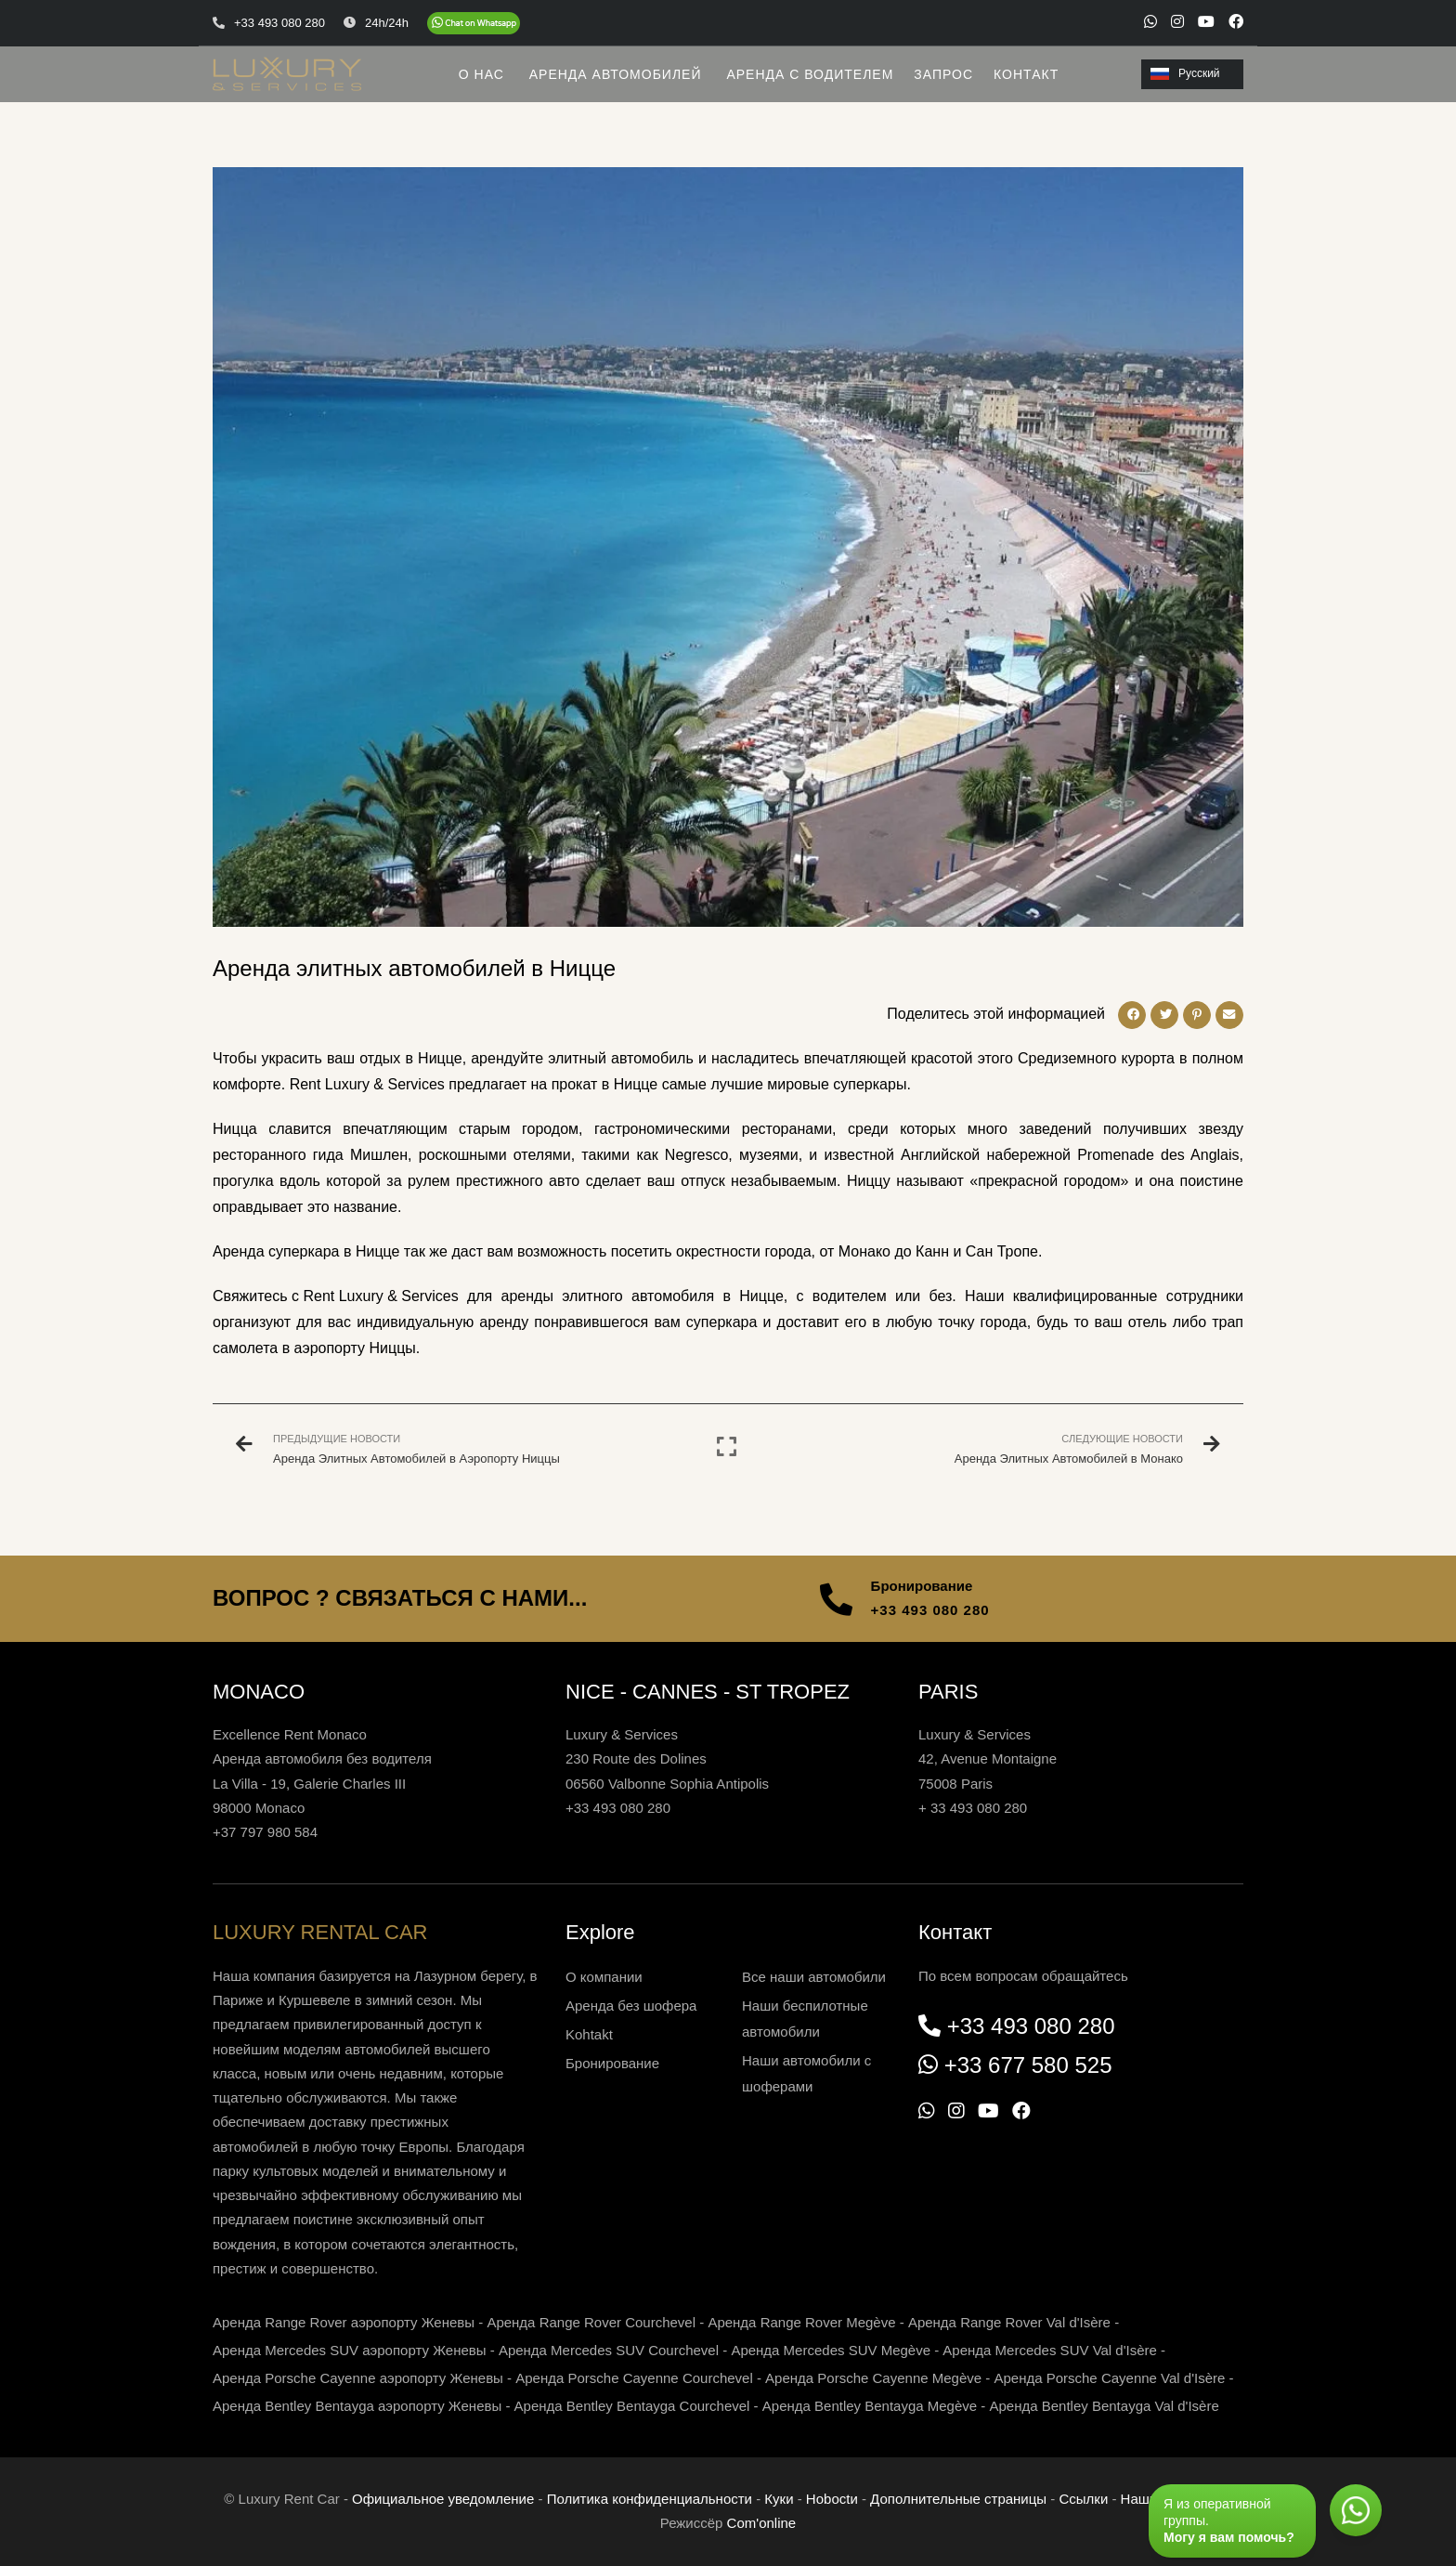 Image resolution: width=1456 pixels, height=2566 pixels. I want to click on Русский, so click(1185, 73).